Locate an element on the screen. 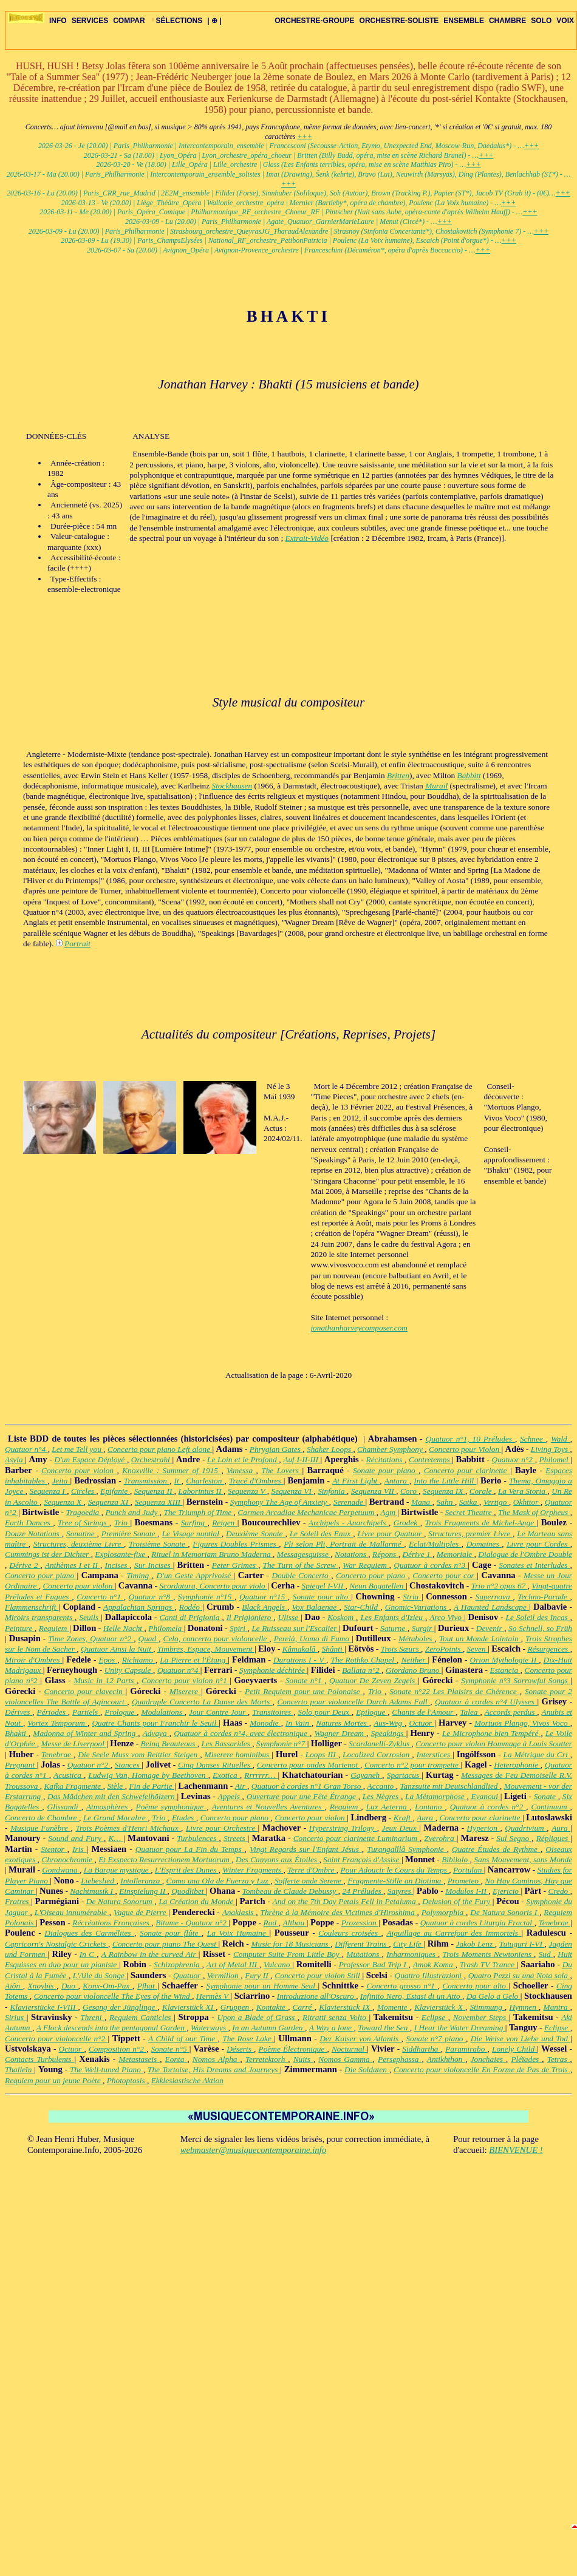 The image size is (577, 2576). November Steps is located at coordinates (481, 2017).